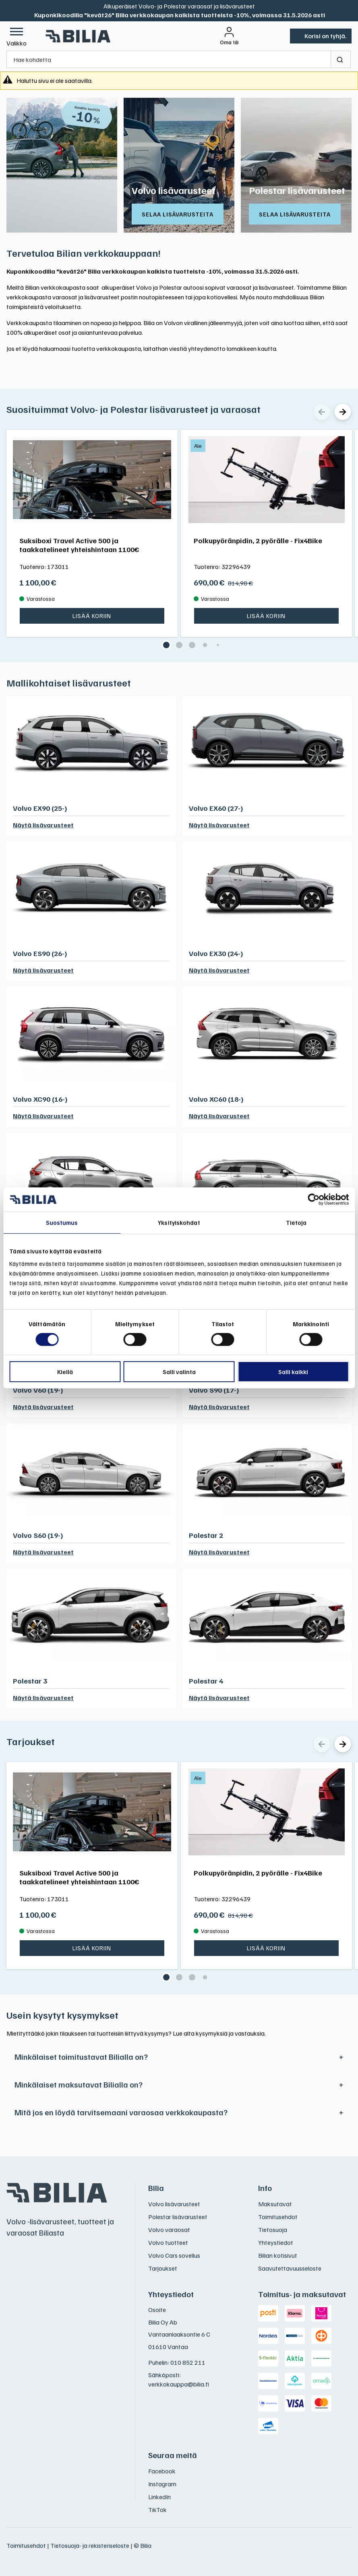  What do you see at coordinates (216, 953) in the screenshot?
I see `Volvo EX30 (24-)` at bounding box center [216, 953].